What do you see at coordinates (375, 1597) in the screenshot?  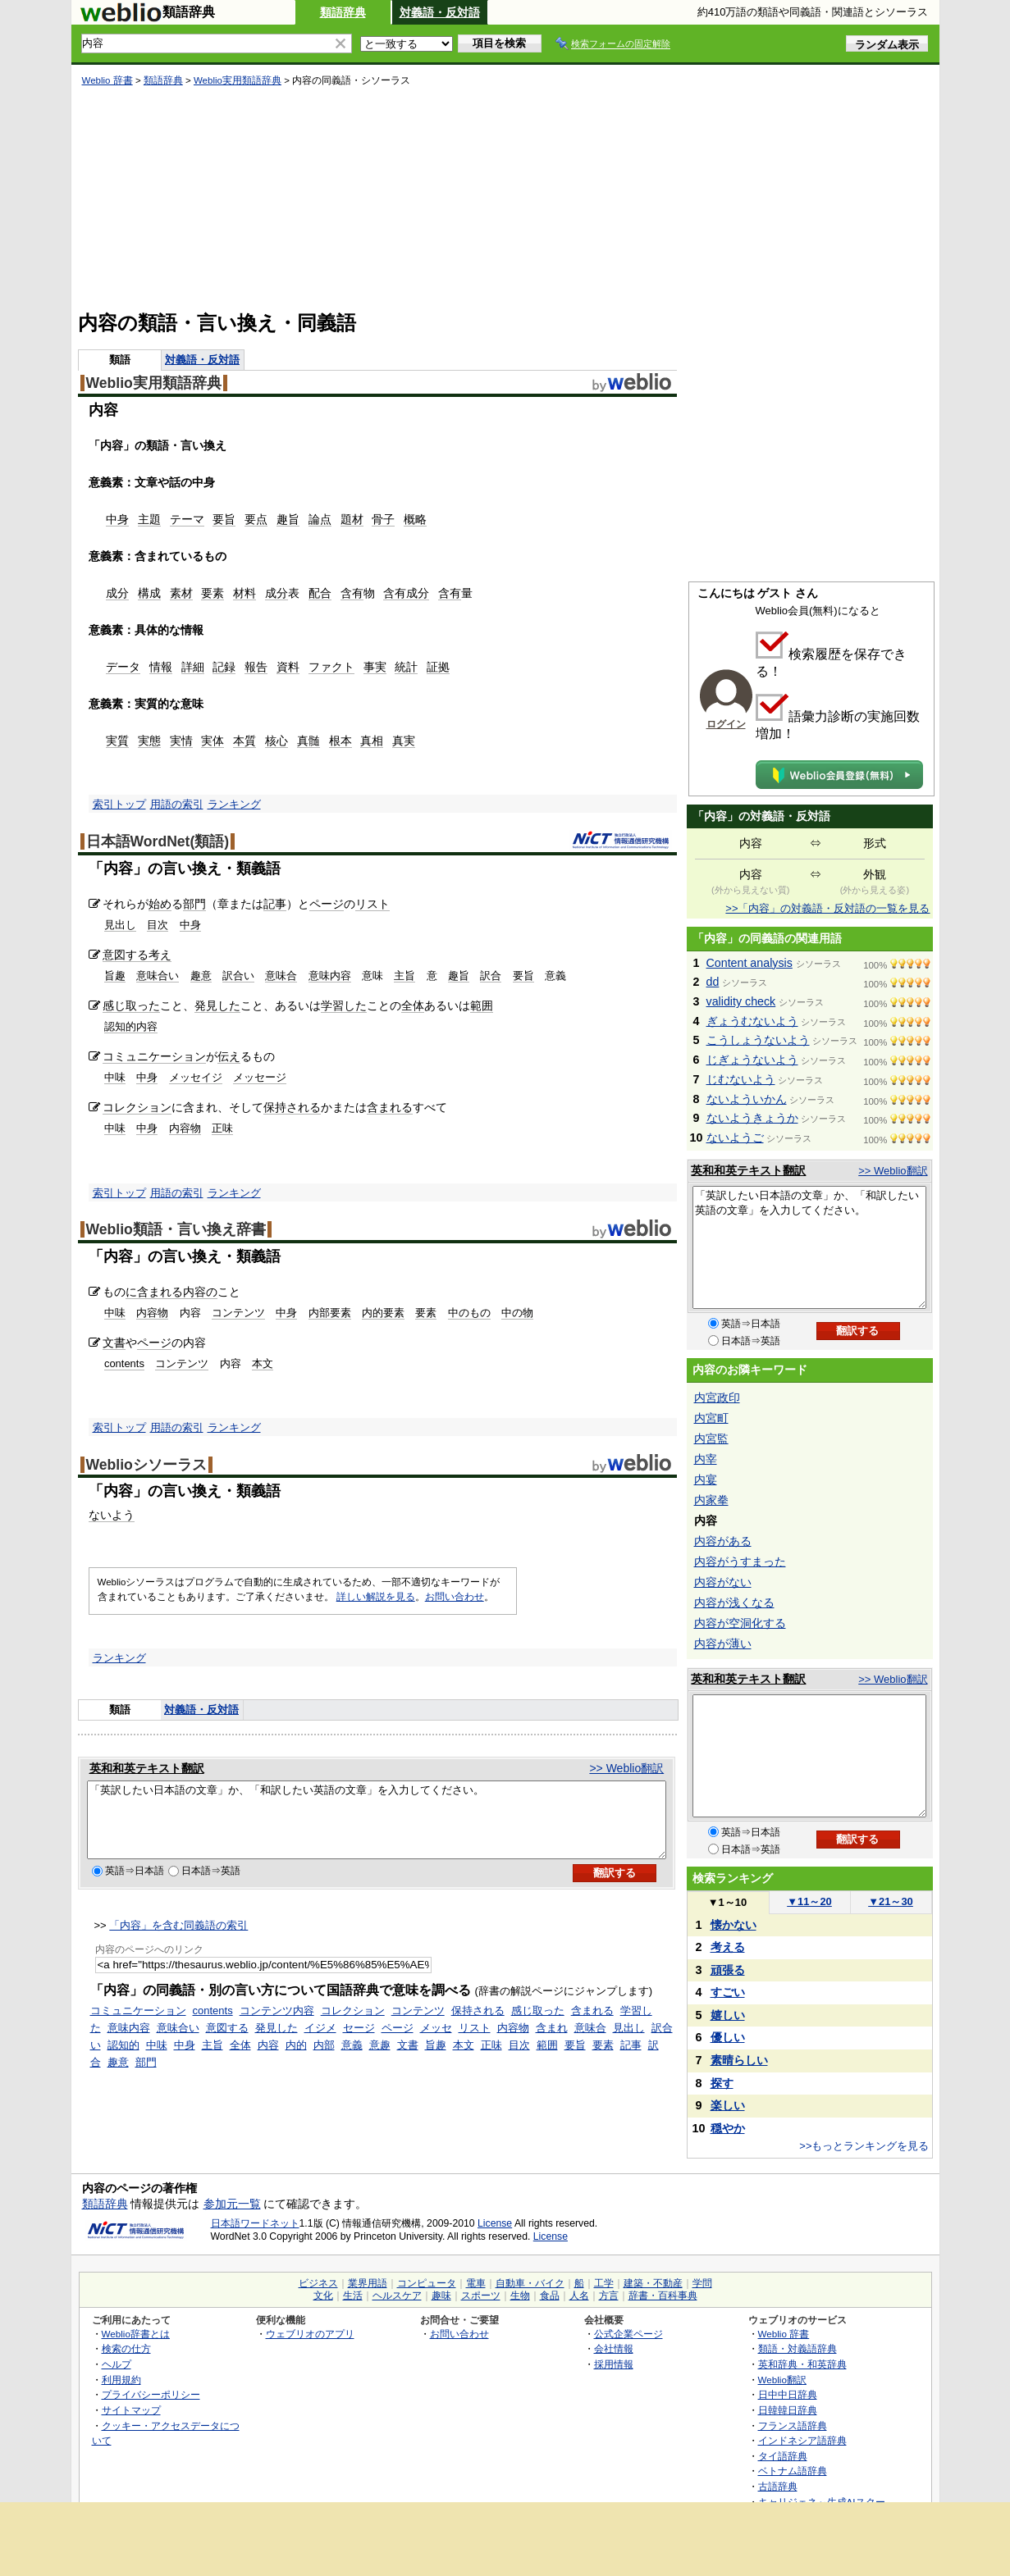 I see `詳しい解説を見る` at bounding box center [375, 1597].